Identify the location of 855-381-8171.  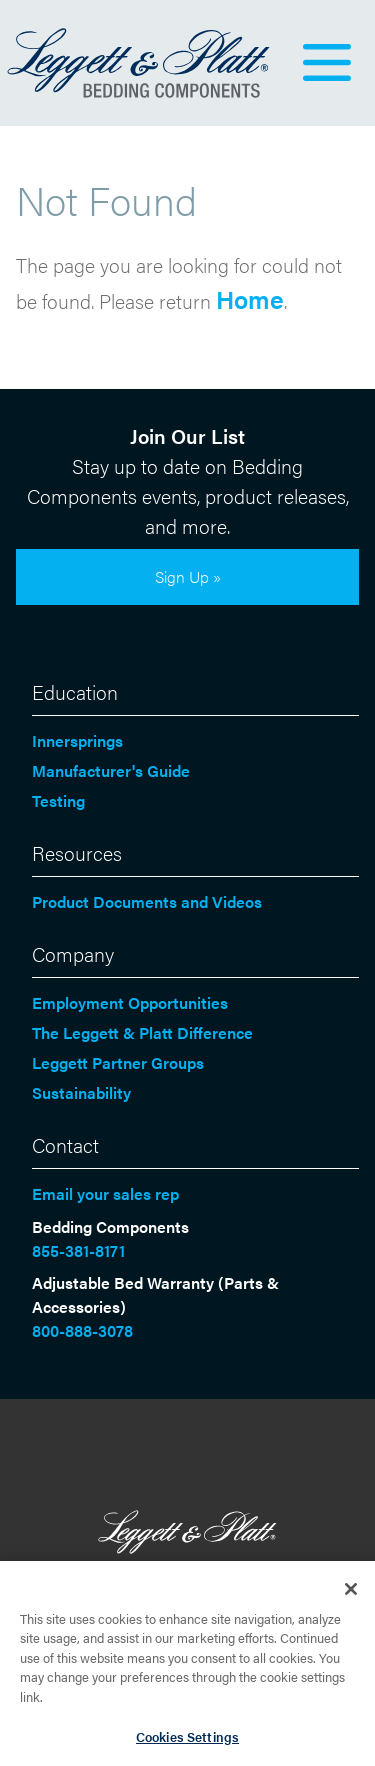
(78, 1250).